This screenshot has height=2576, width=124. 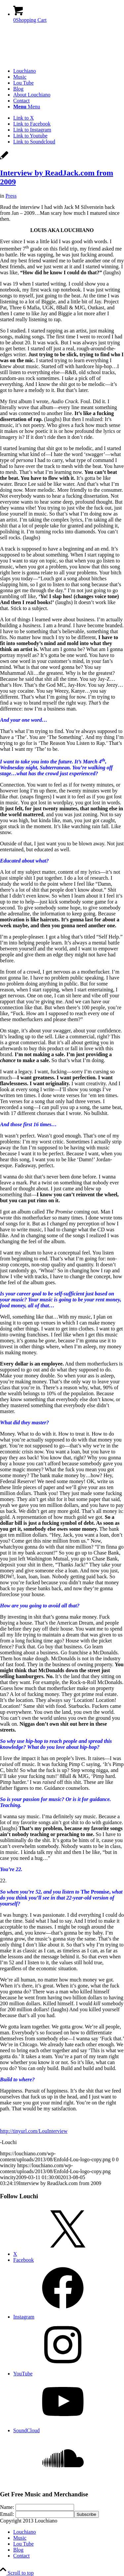 What do you see at coordinates (68, 71) in the screenshot?
I see `[menuitem]` at bounding box center [68, 71].